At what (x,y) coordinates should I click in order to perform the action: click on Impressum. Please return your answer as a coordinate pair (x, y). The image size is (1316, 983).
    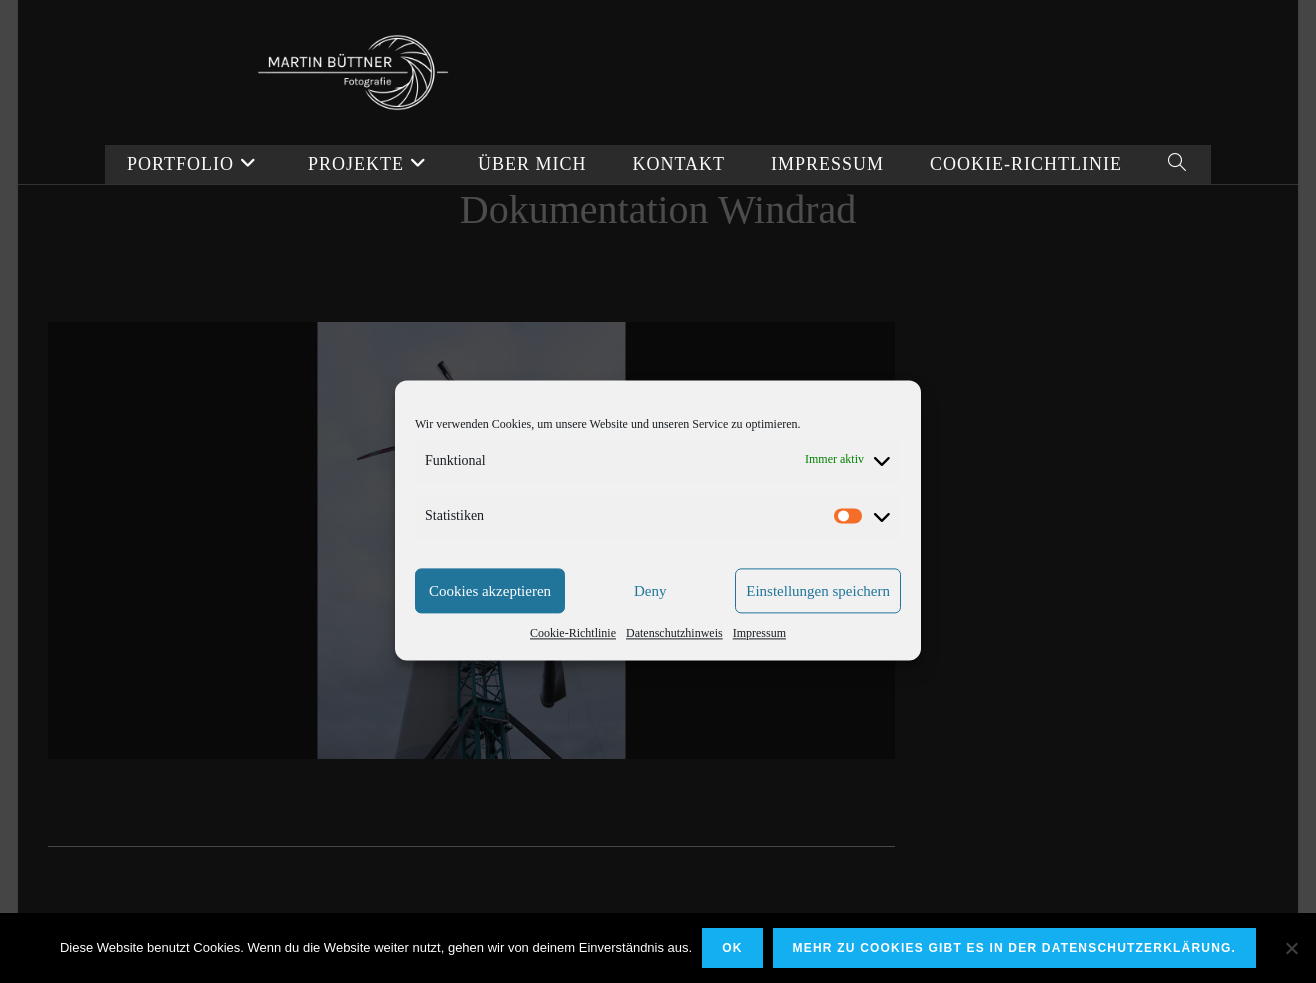
    Looking at the image, I should click on (759, 664).